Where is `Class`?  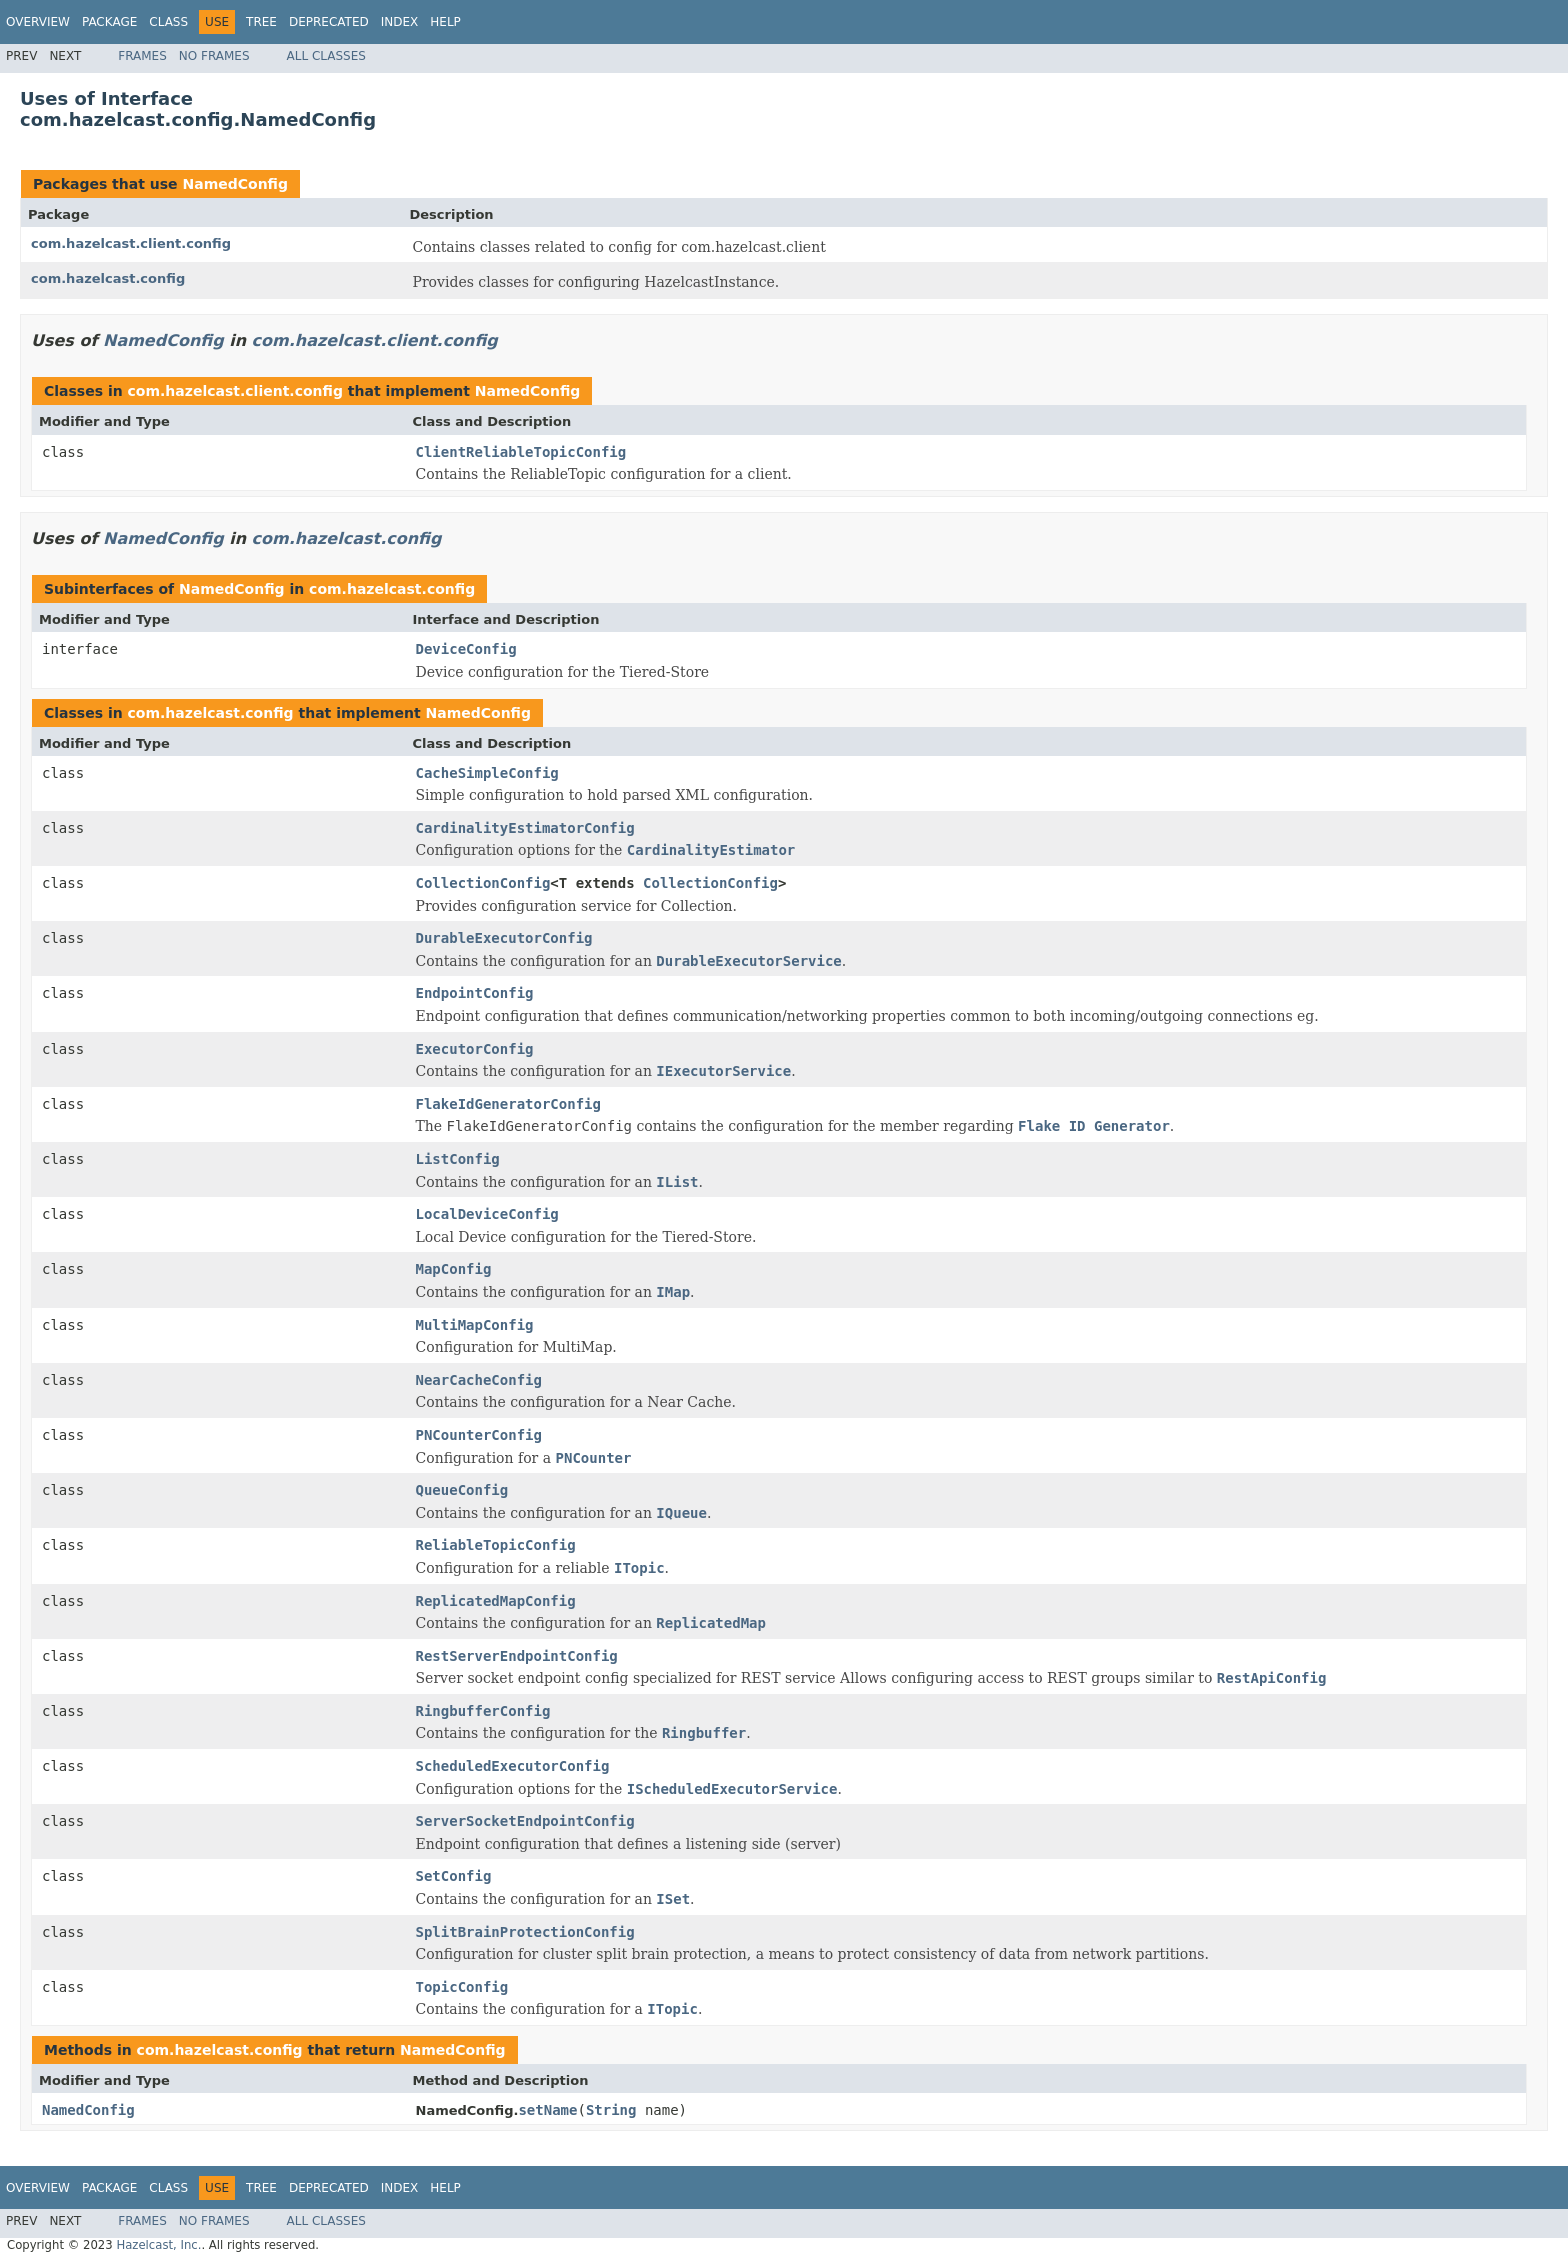
Class is located at coordinates (168, 22).